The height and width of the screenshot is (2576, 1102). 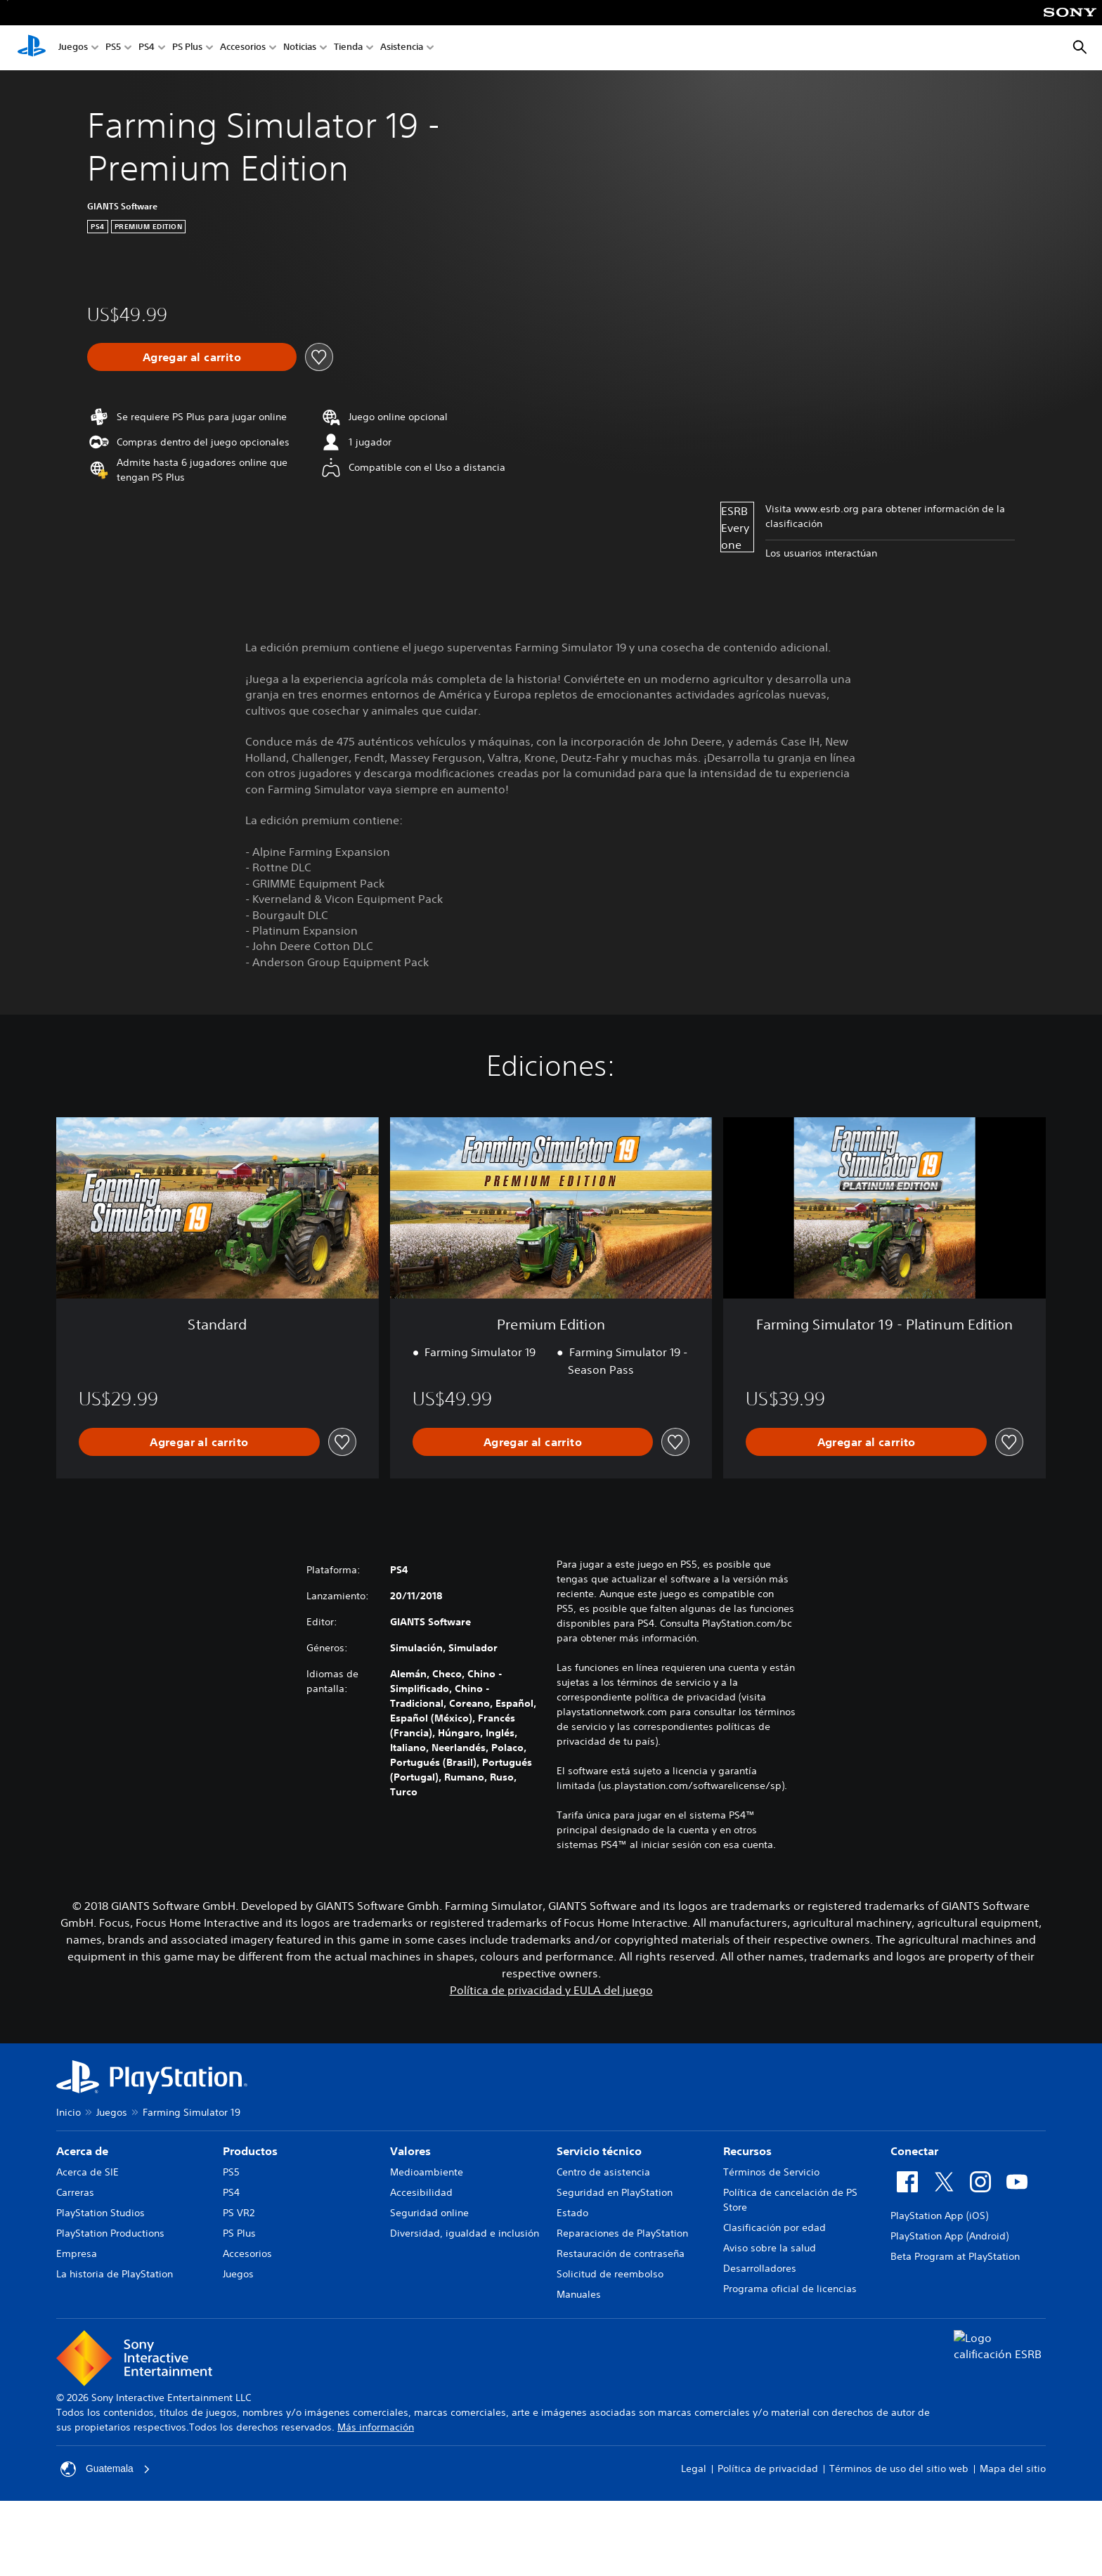 I want to click on Centro de asistencia, so click(x=603, y=2172).